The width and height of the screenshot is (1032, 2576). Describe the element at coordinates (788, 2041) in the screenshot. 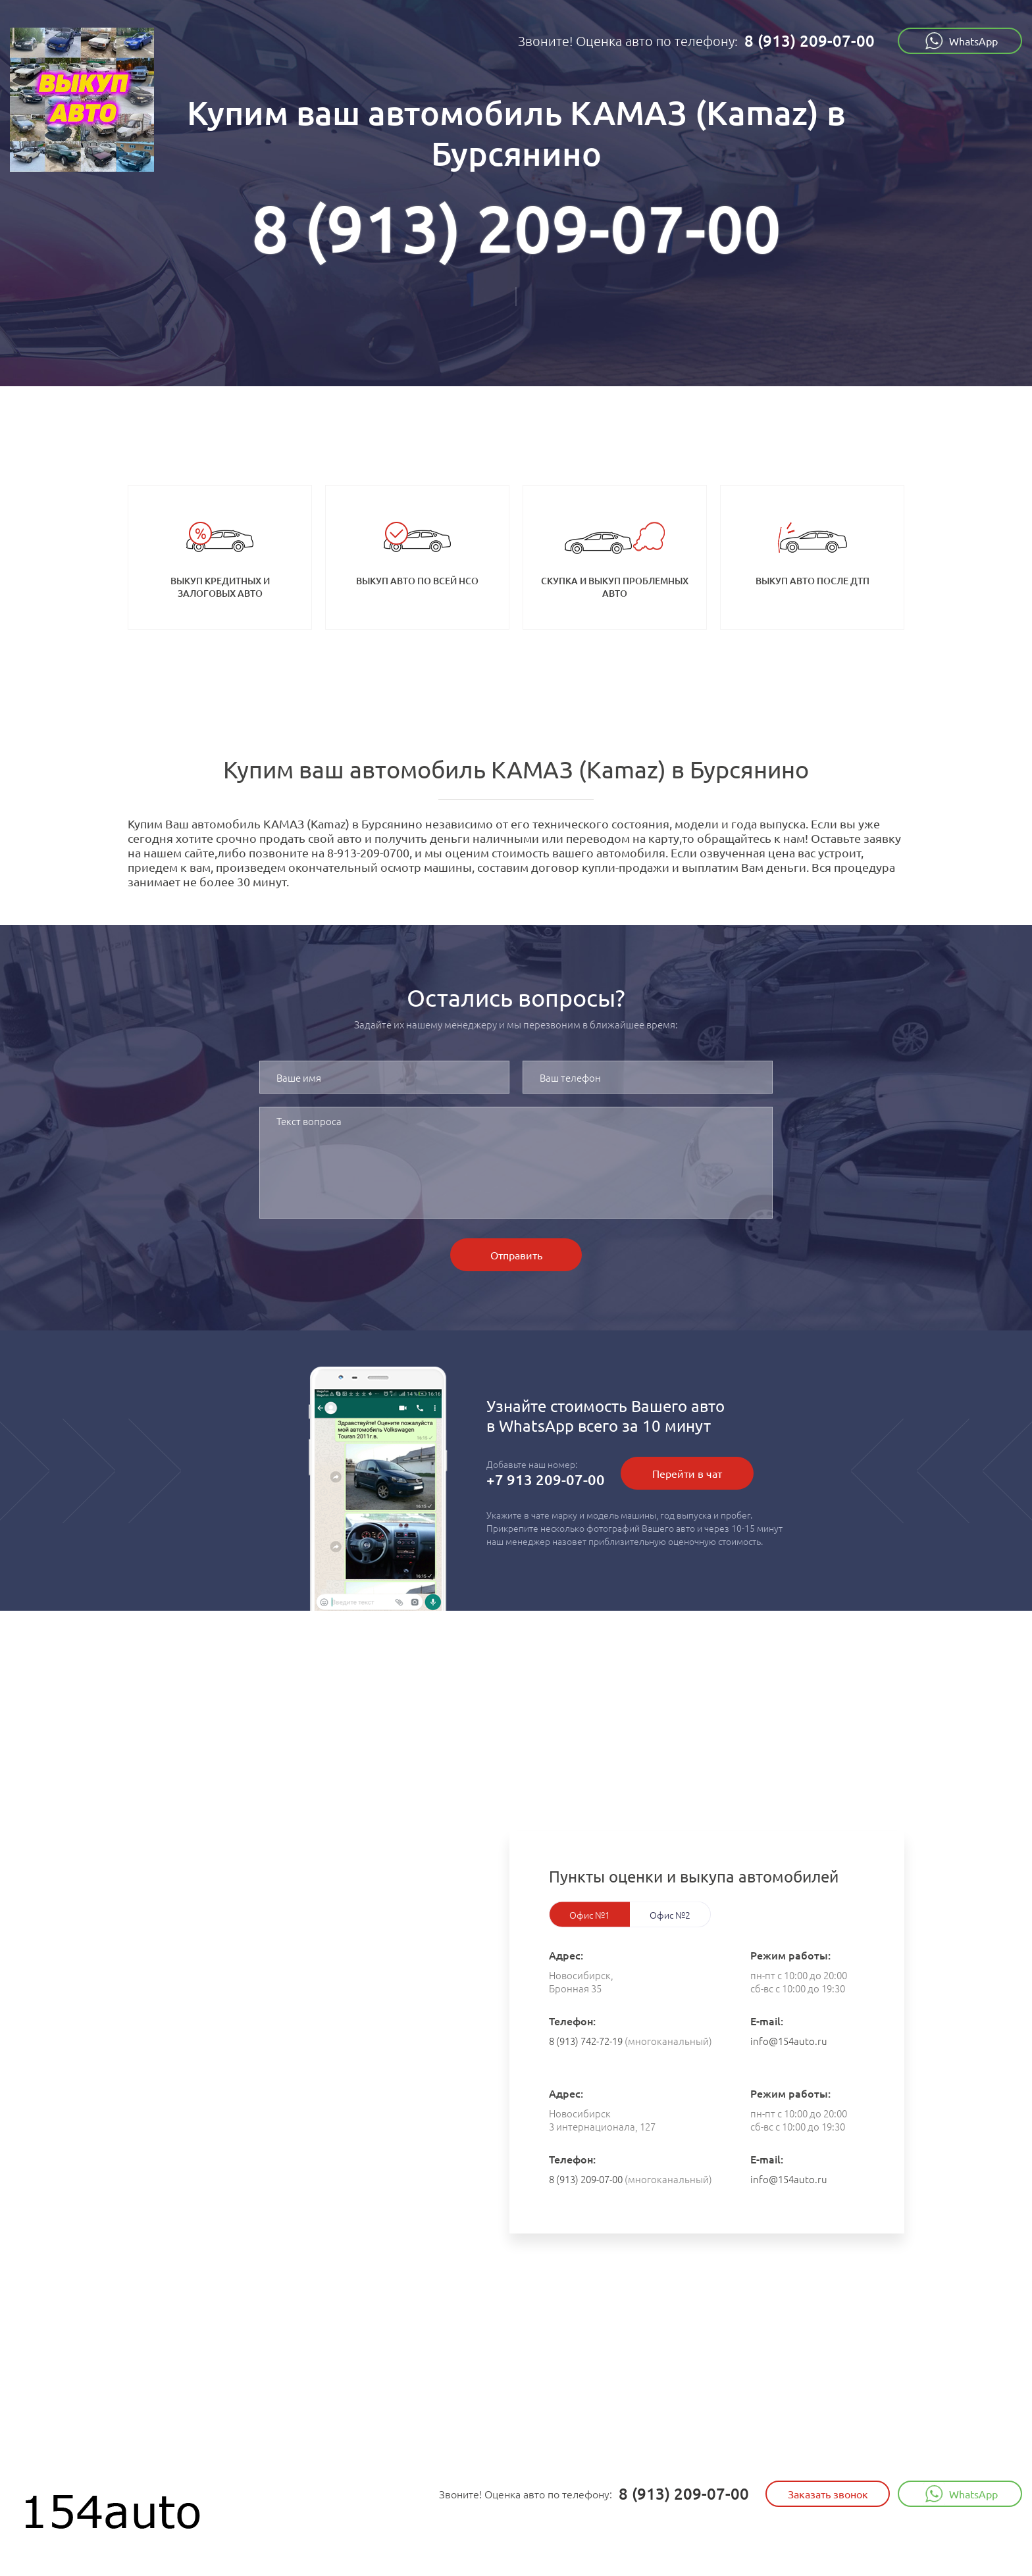

I see `info@154auto.ru` at that location.